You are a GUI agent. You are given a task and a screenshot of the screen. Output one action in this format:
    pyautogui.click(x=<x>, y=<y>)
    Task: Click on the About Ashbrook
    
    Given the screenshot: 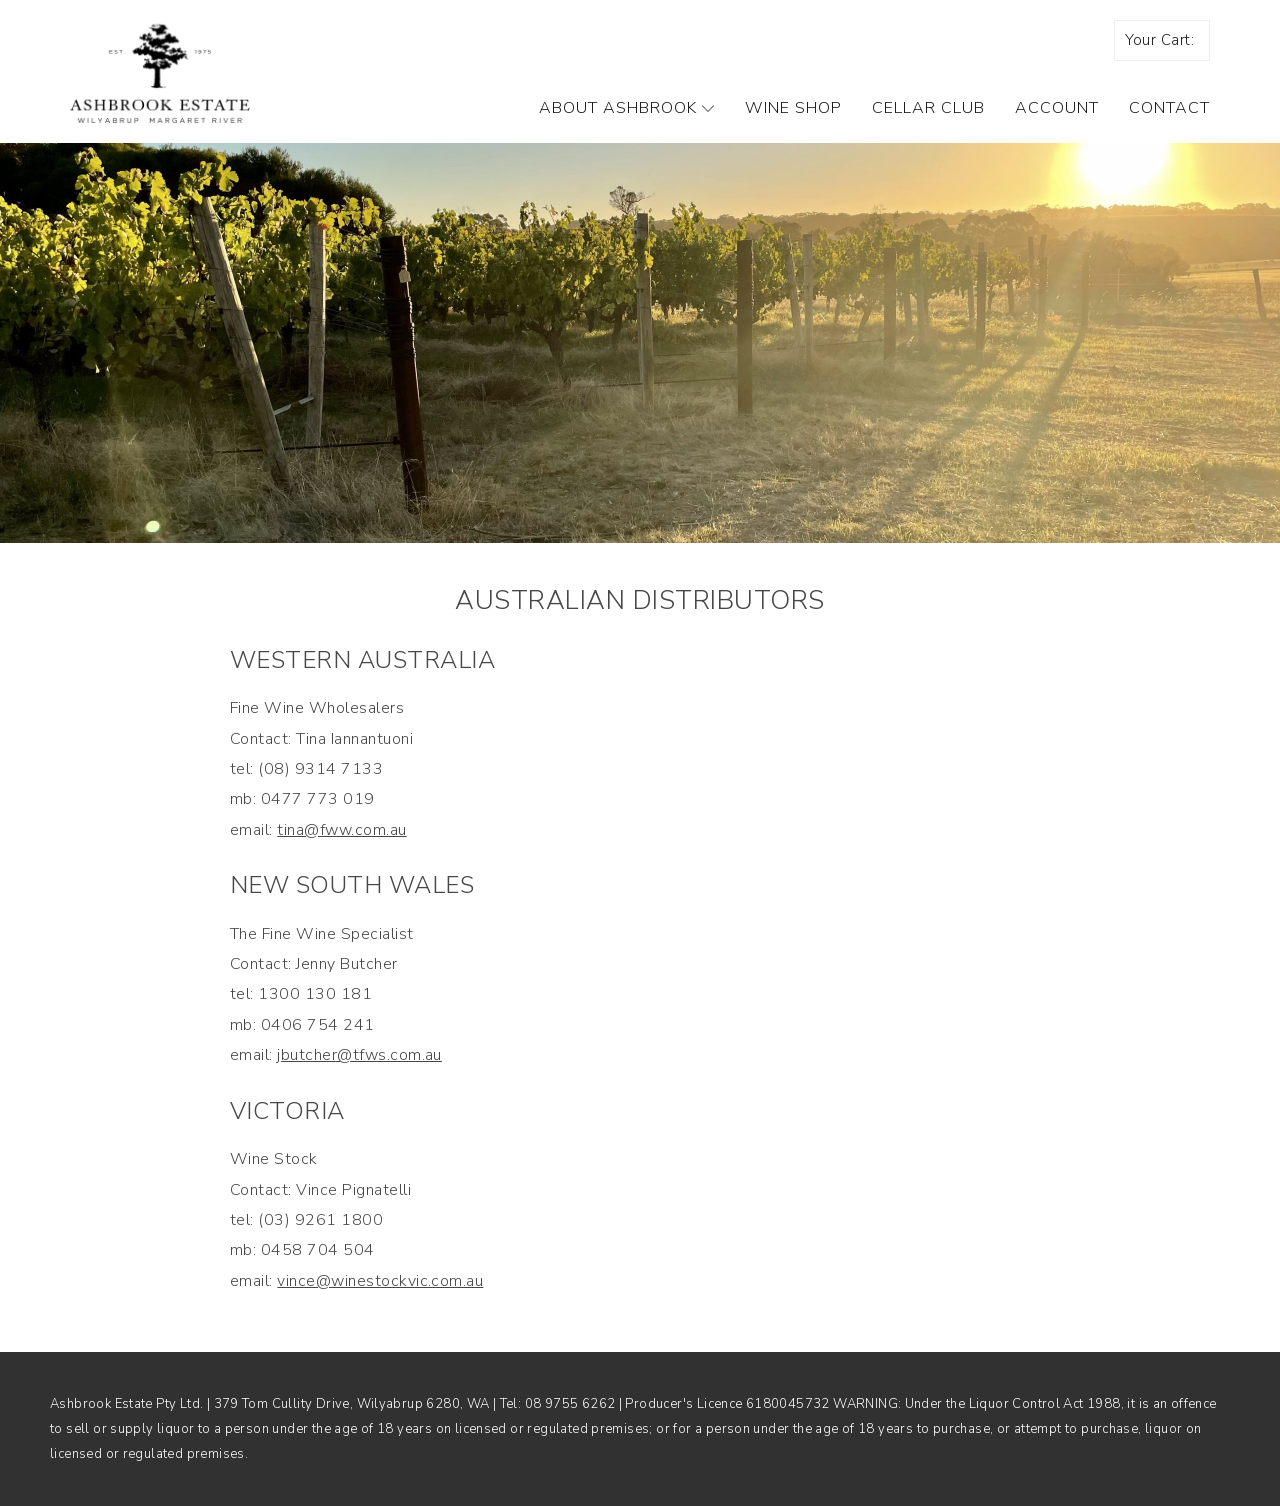 What is the action you would take?
    pyautogui.click(x=627, y=108)
    